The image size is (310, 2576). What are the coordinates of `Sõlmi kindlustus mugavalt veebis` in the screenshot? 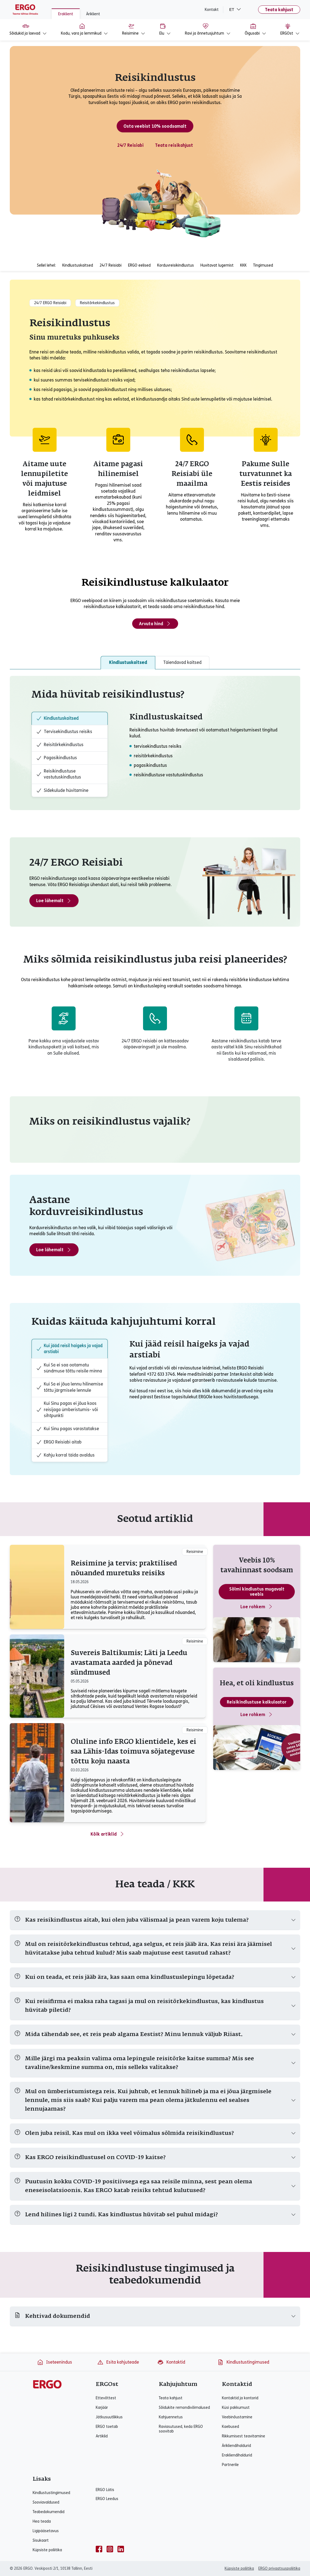 It's located at (256, 1591).